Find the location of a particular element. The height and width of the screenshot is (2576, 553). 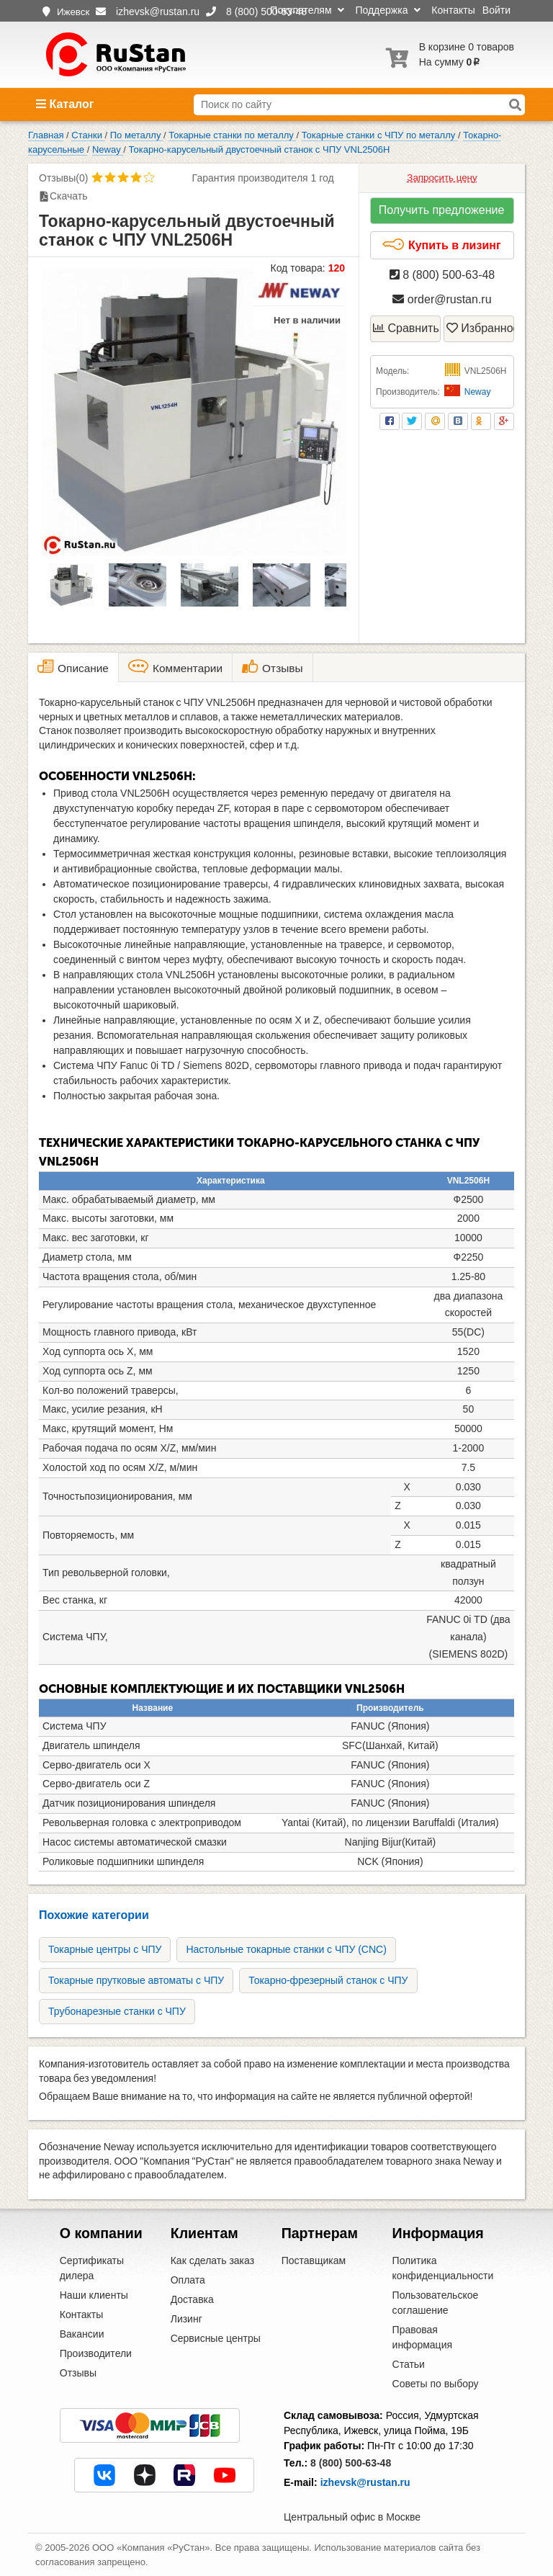

Отзывы is located at coordinates (78, 2373).